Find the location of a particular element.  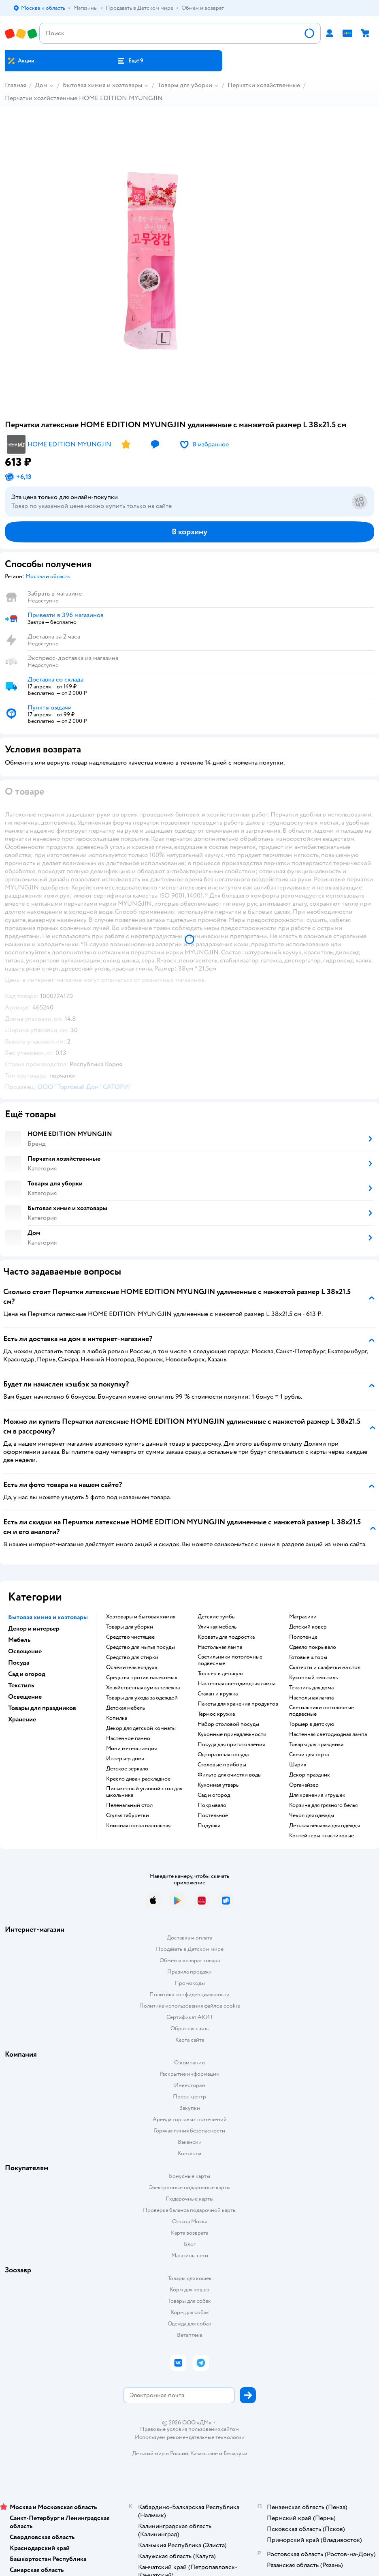

Правила продажи is located at coordinates (189, 1971).